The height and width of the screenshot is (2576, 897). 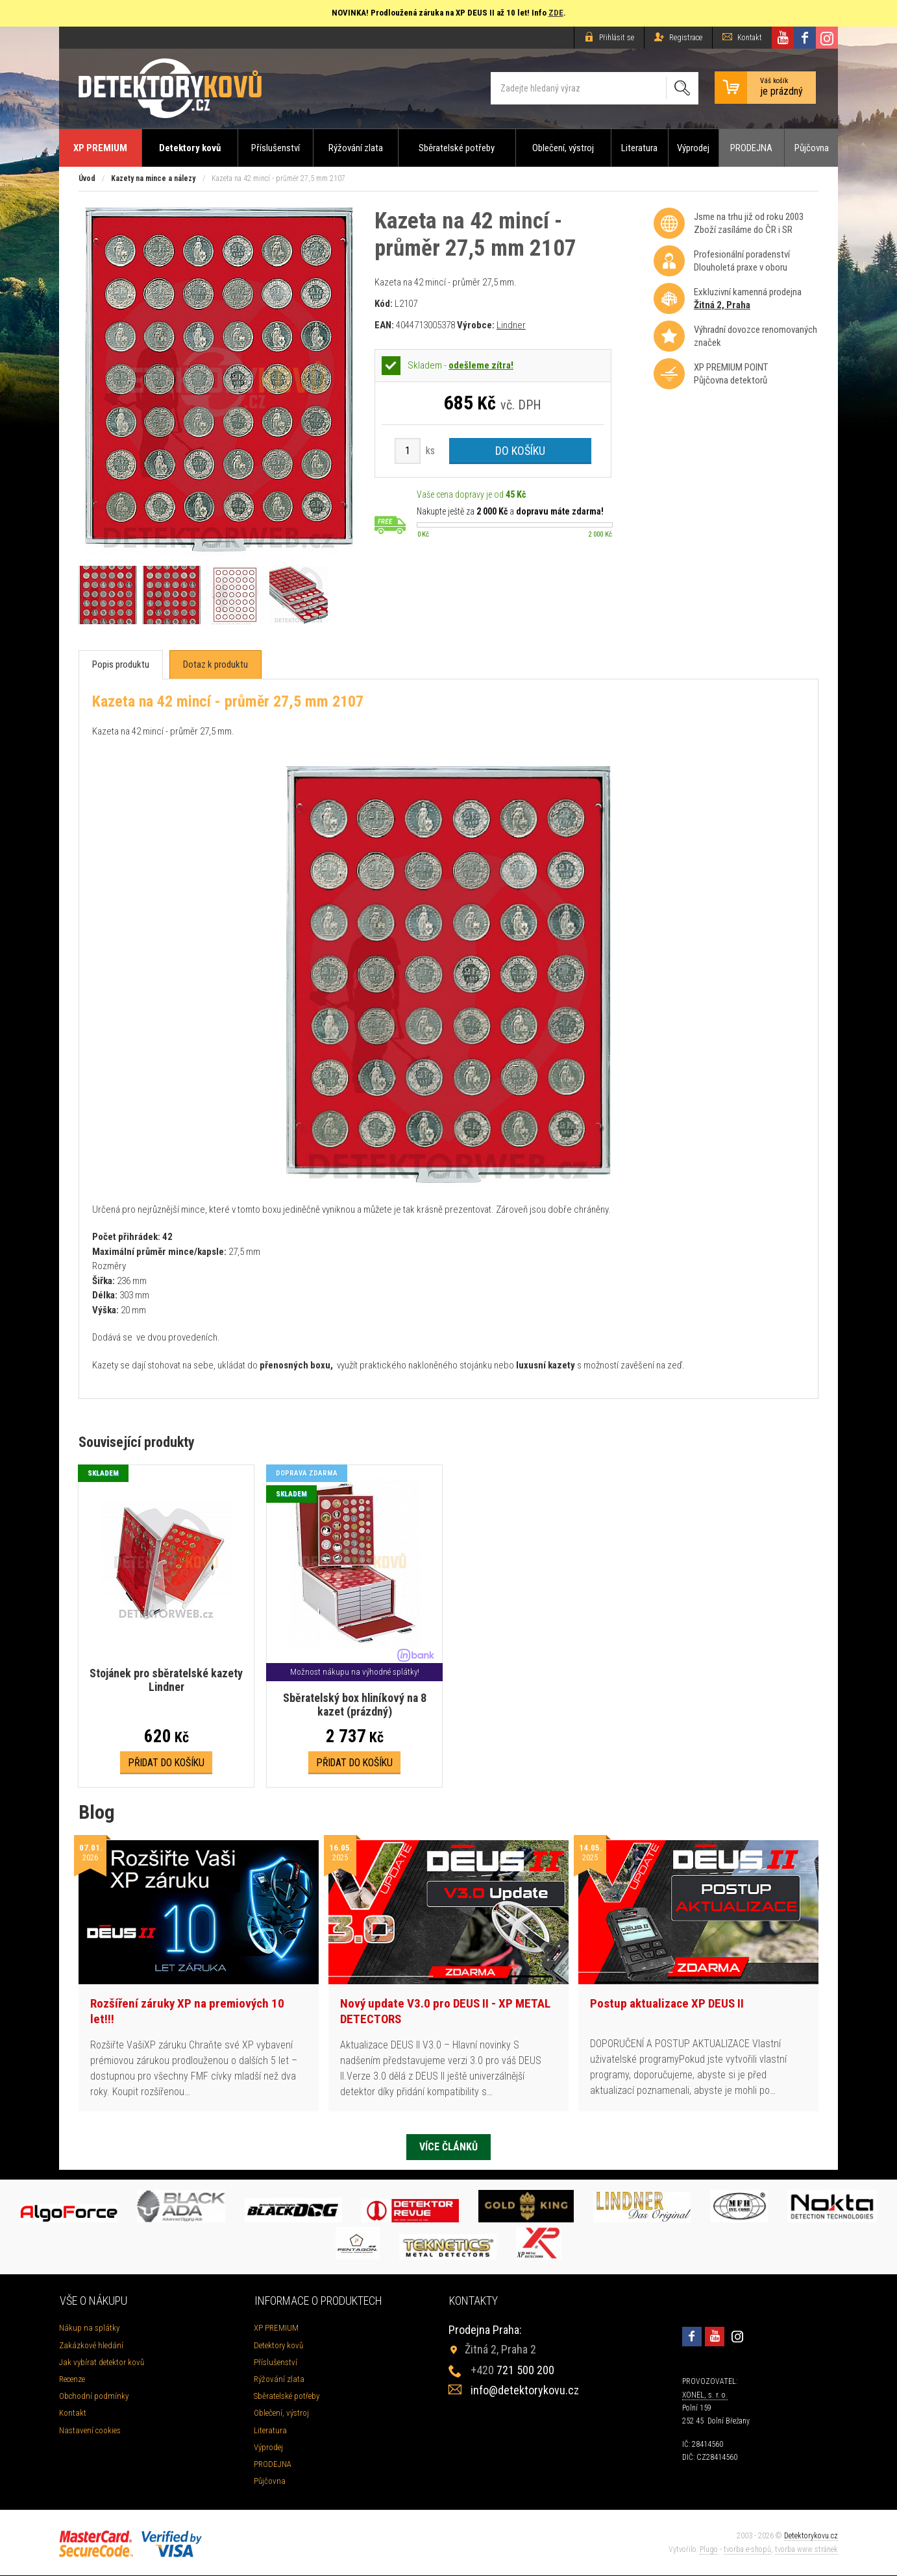 I want to click on Literatura, so click(x=639, y=148).